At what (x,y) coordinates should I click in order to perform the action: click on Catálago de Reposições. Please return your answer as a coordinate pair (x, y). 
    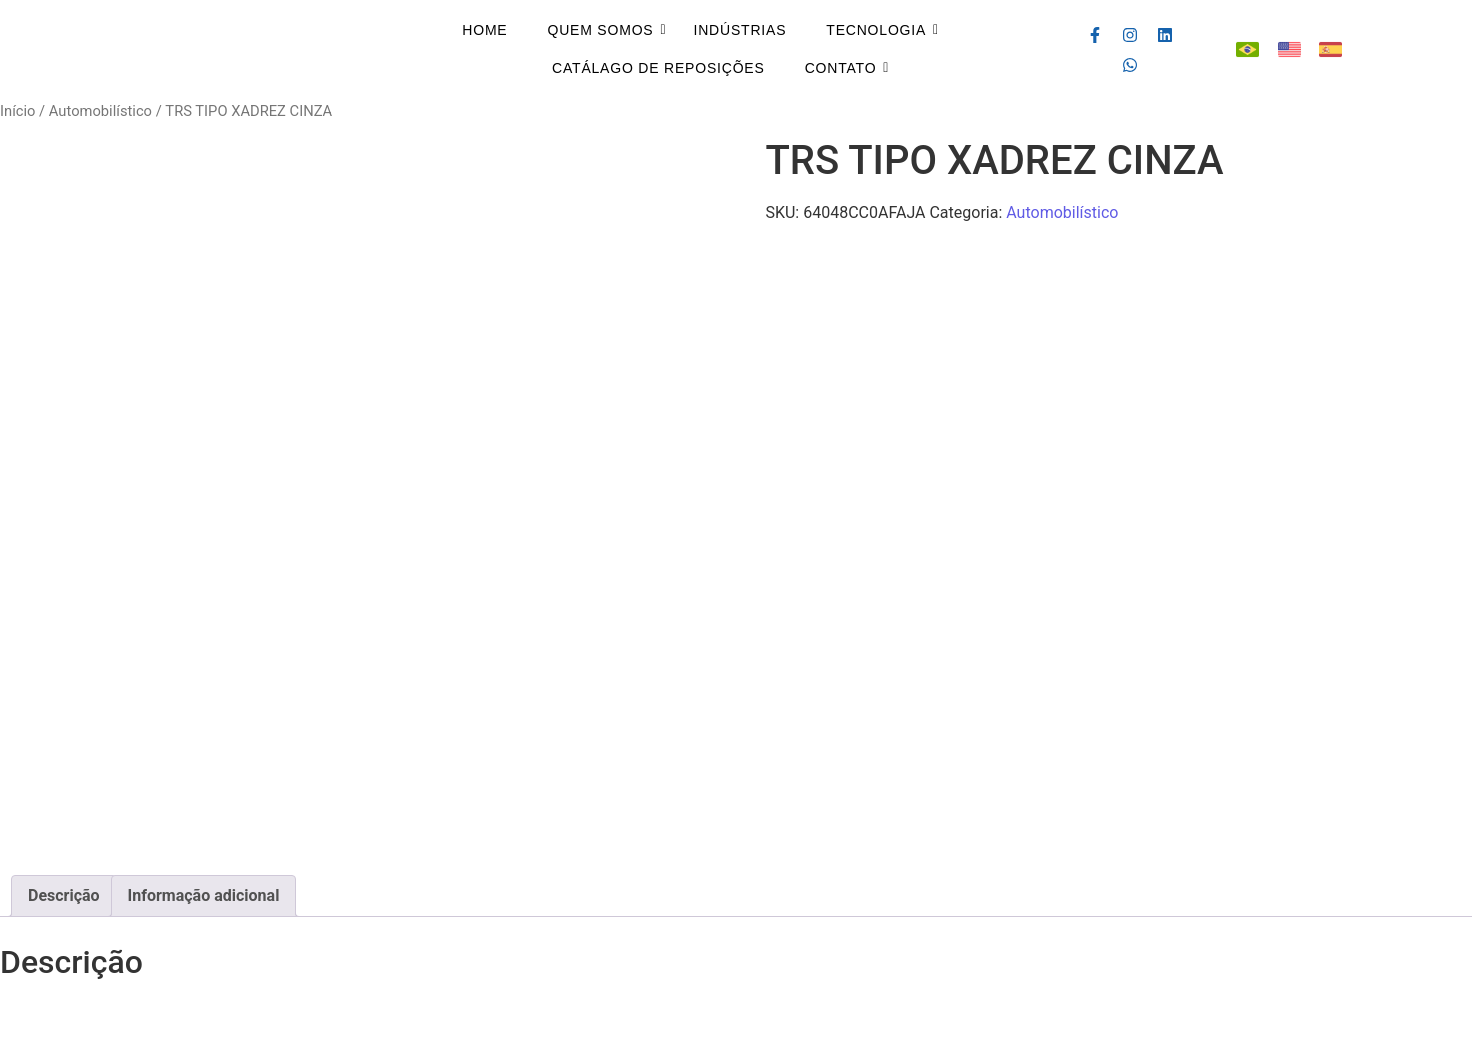
    Looking at the image, I should click on (658, 68).